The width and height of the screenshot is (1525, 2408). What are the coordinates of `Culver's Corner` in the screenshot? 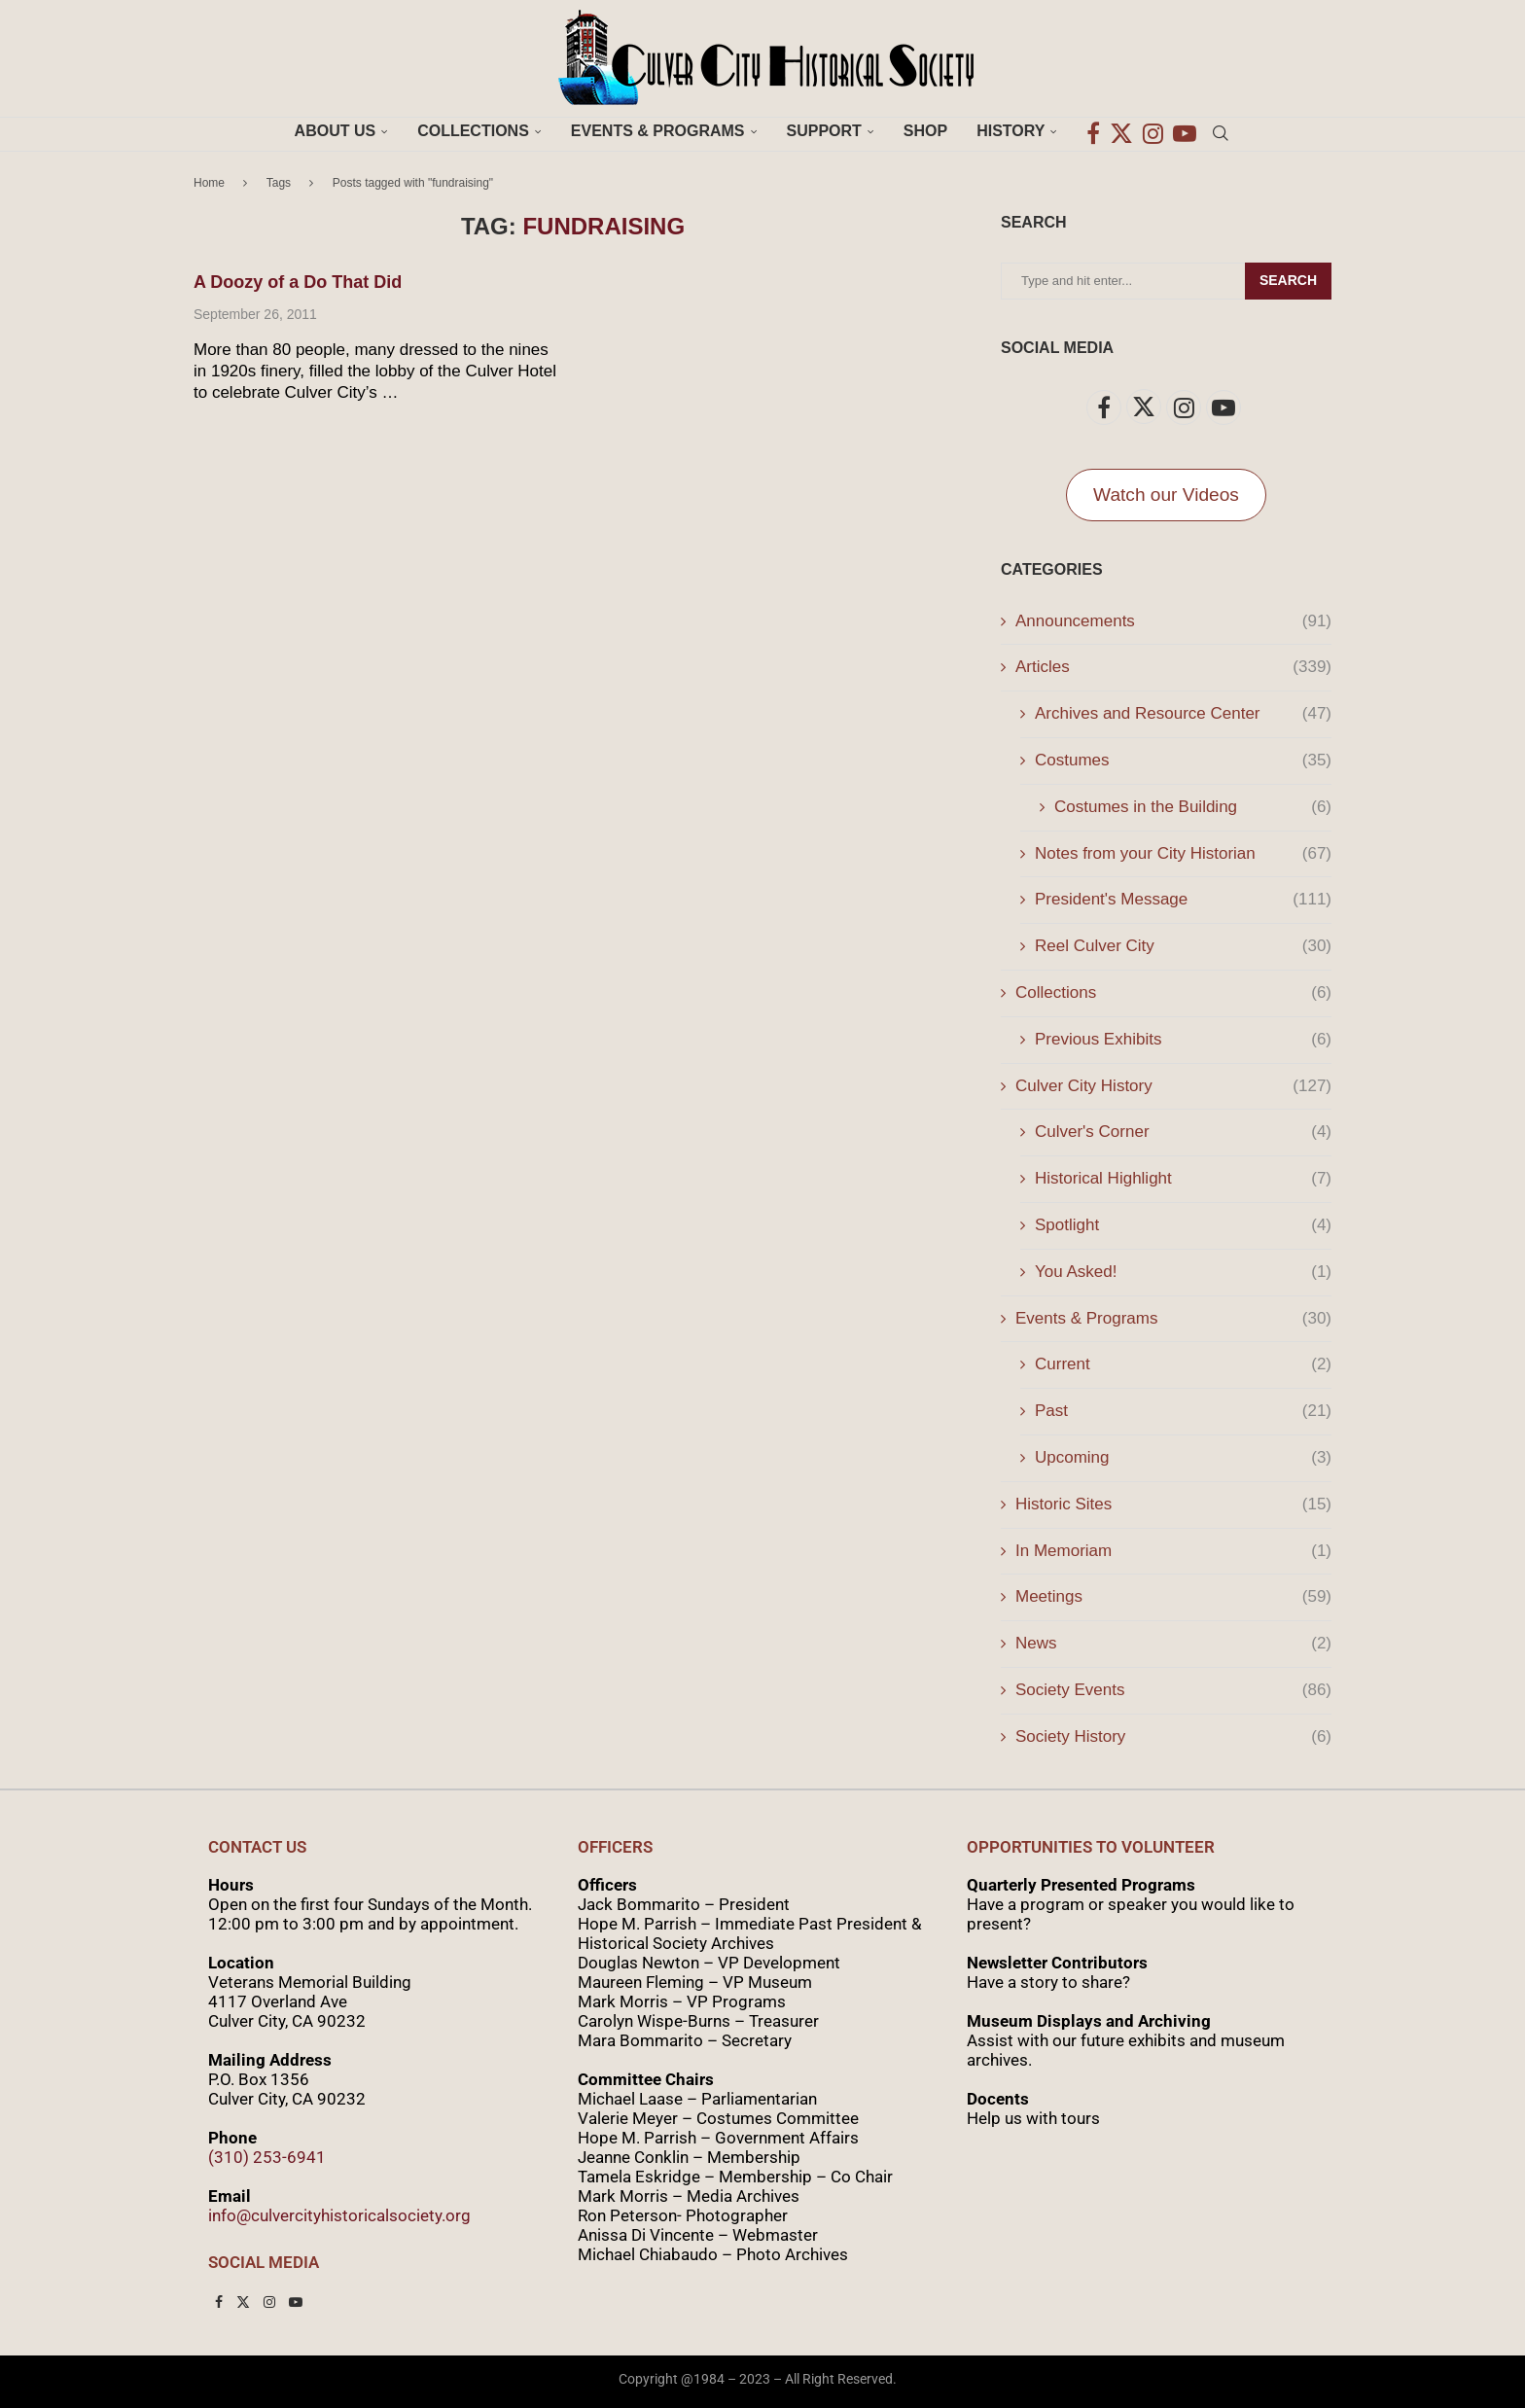 It's located at (1183, 1132).